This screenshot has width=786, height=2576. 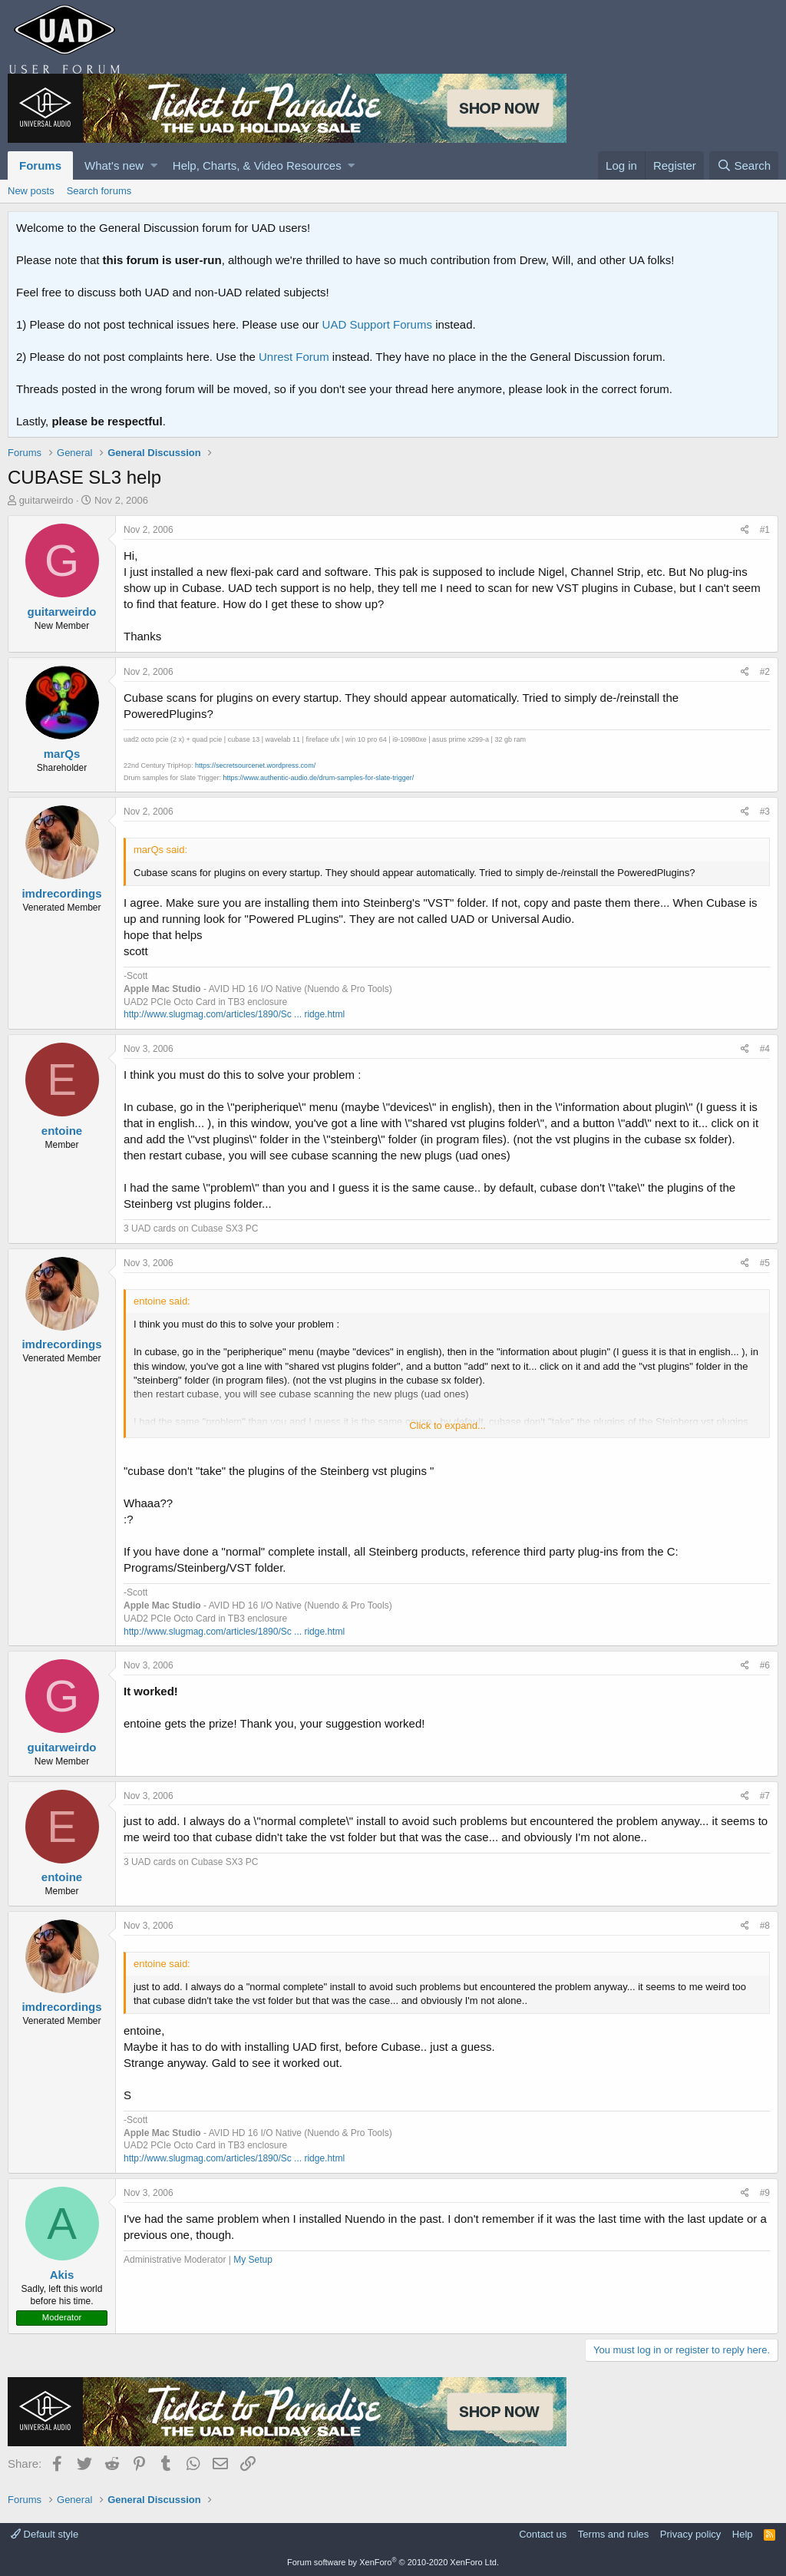 I want to click on #9, so click(x=765, y=2192).